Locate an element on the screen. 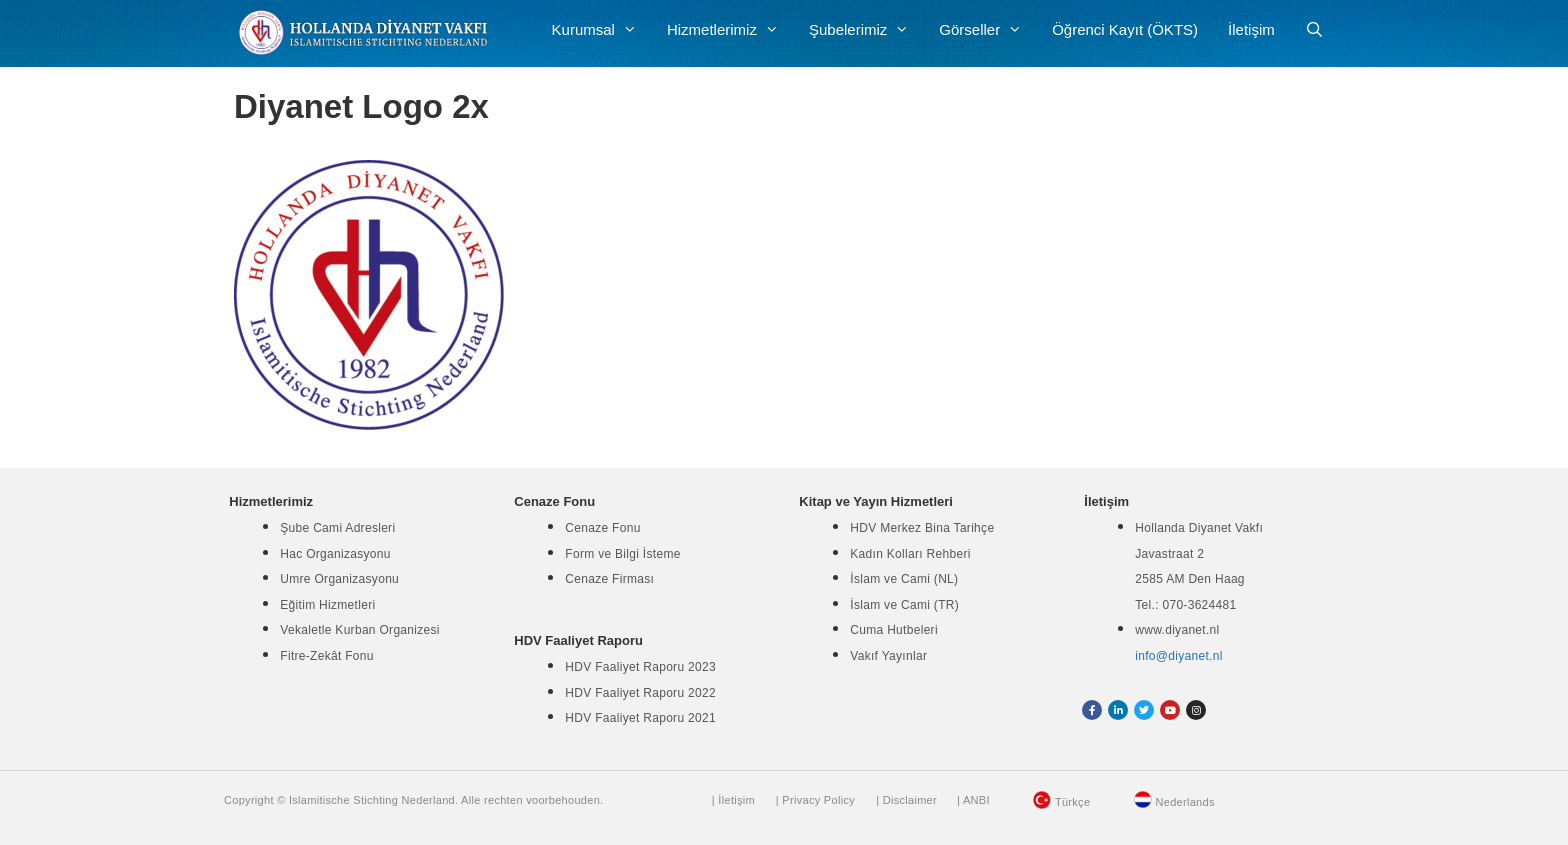  info@diyanet.nl is located at coordinates (1178, 656).